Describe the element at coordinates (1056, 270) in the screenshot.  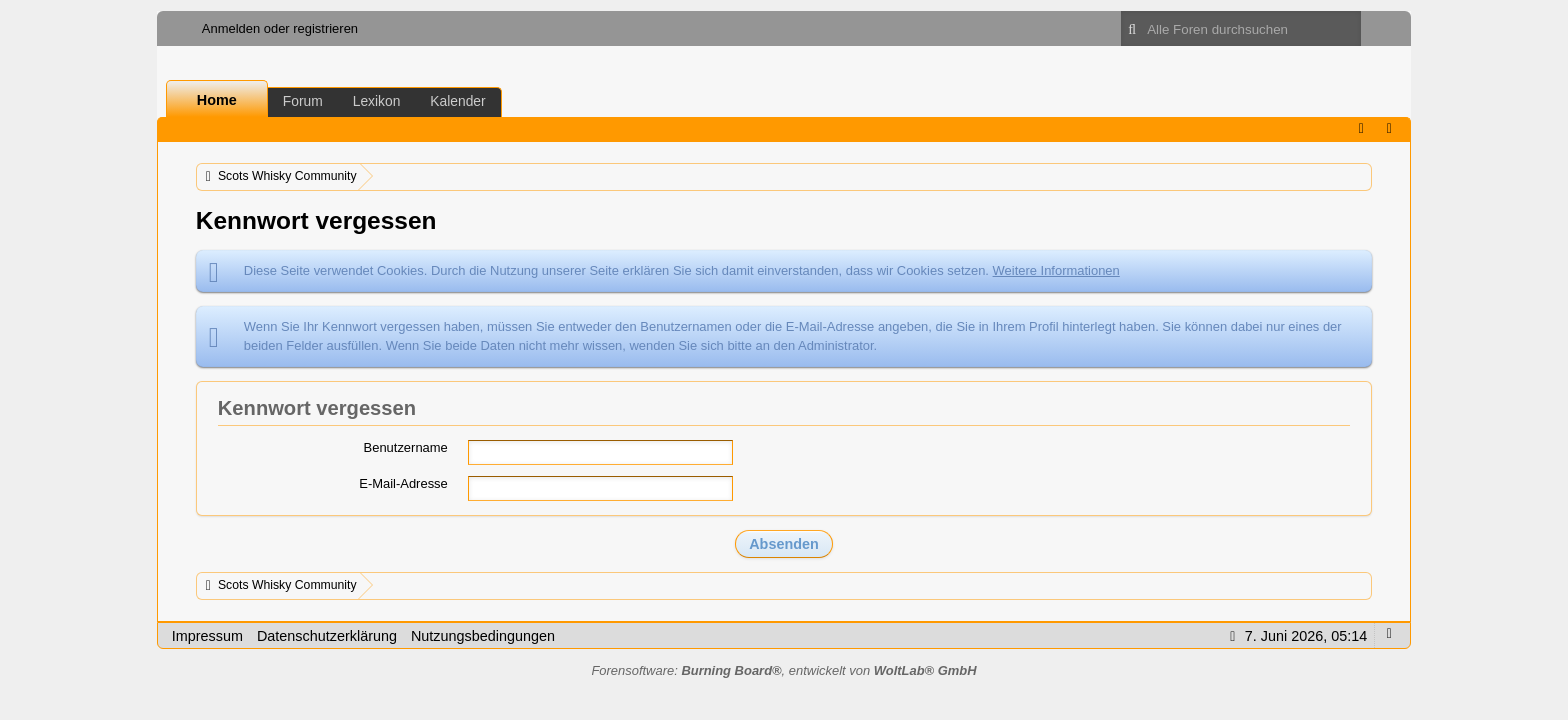
I see `Weitere Informationen` at that location.